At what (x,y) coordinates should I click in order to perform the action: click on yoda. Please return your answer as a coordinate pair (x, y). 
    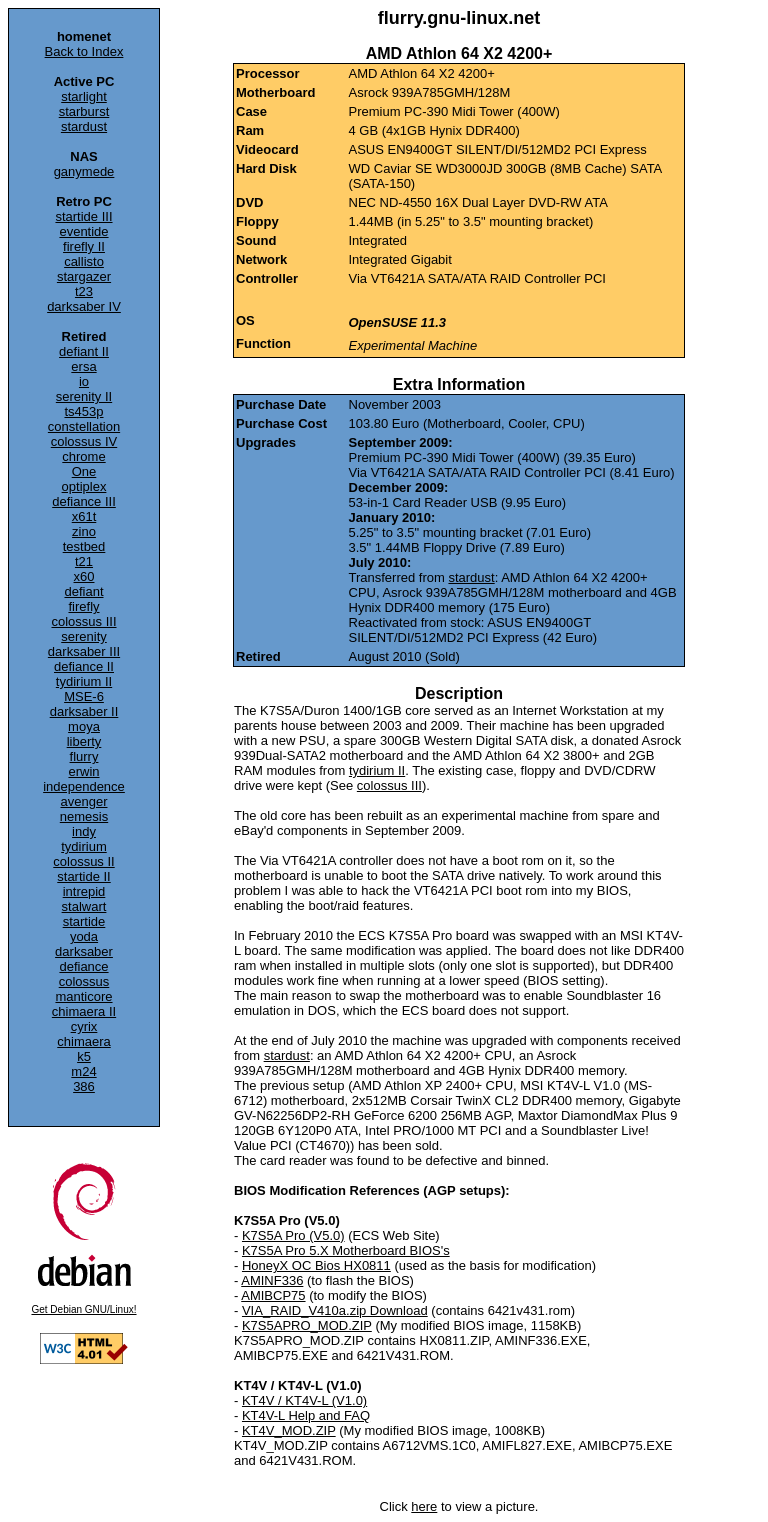
    Looking at the image, I should click on (84, 936).